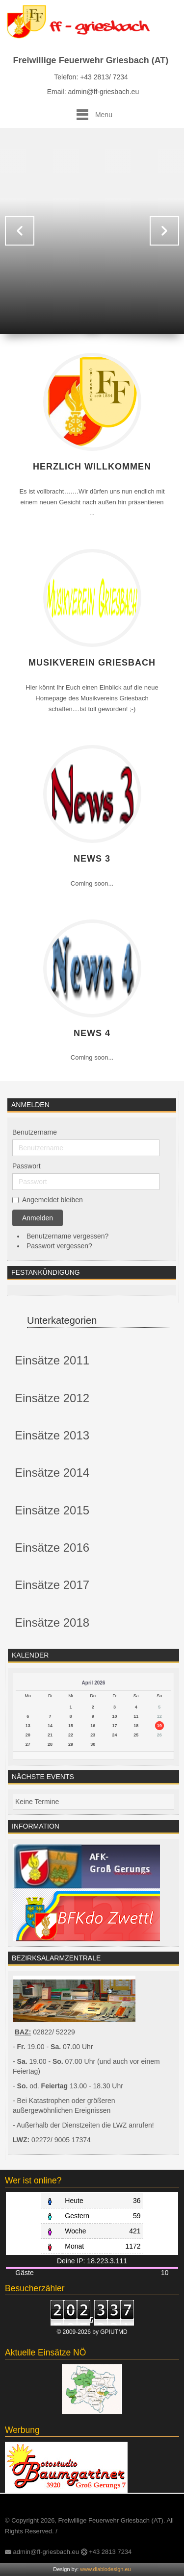 This screenshot has width=184, height=2576. Describe the element at coordinates (50, 1735) in the screenshot. I see `21` at that location.